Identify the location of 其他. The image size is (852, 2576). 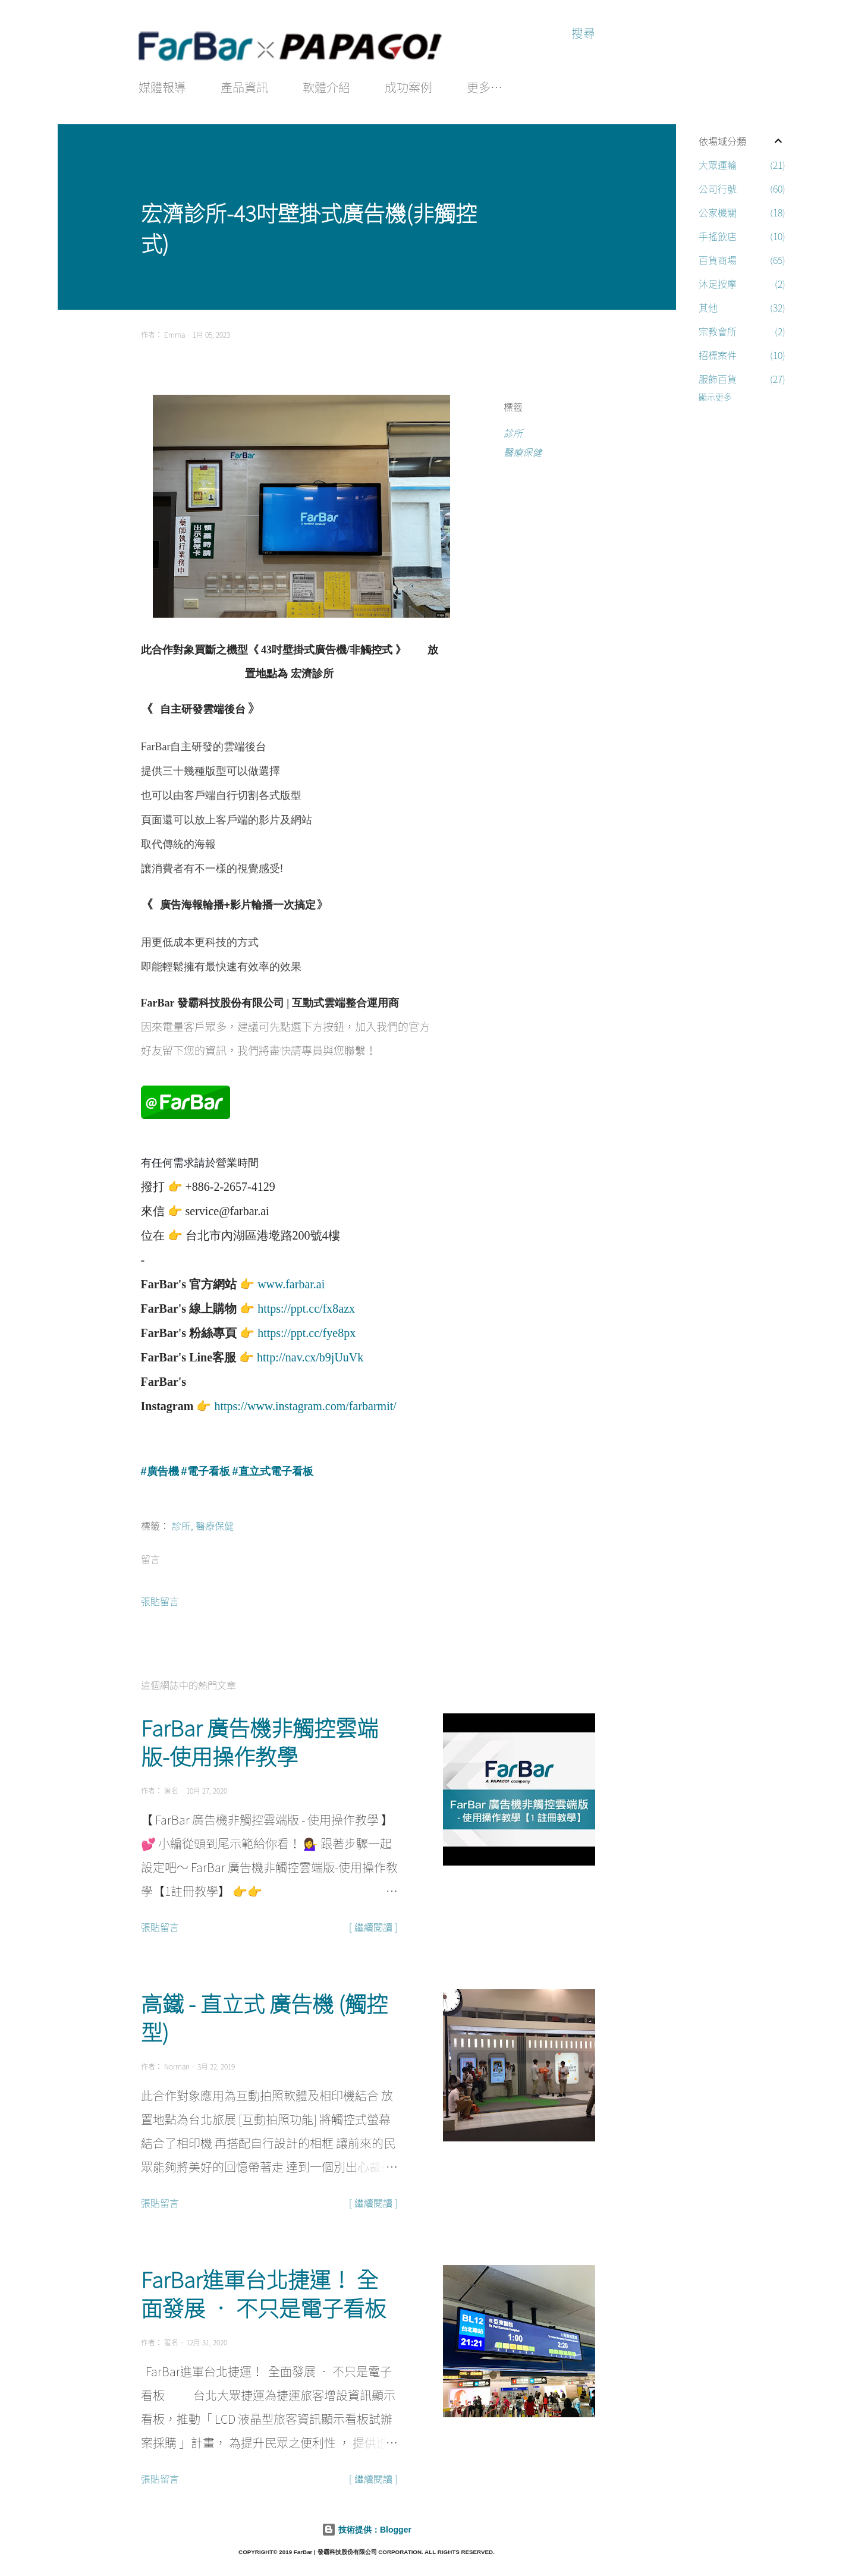
(742, 307).